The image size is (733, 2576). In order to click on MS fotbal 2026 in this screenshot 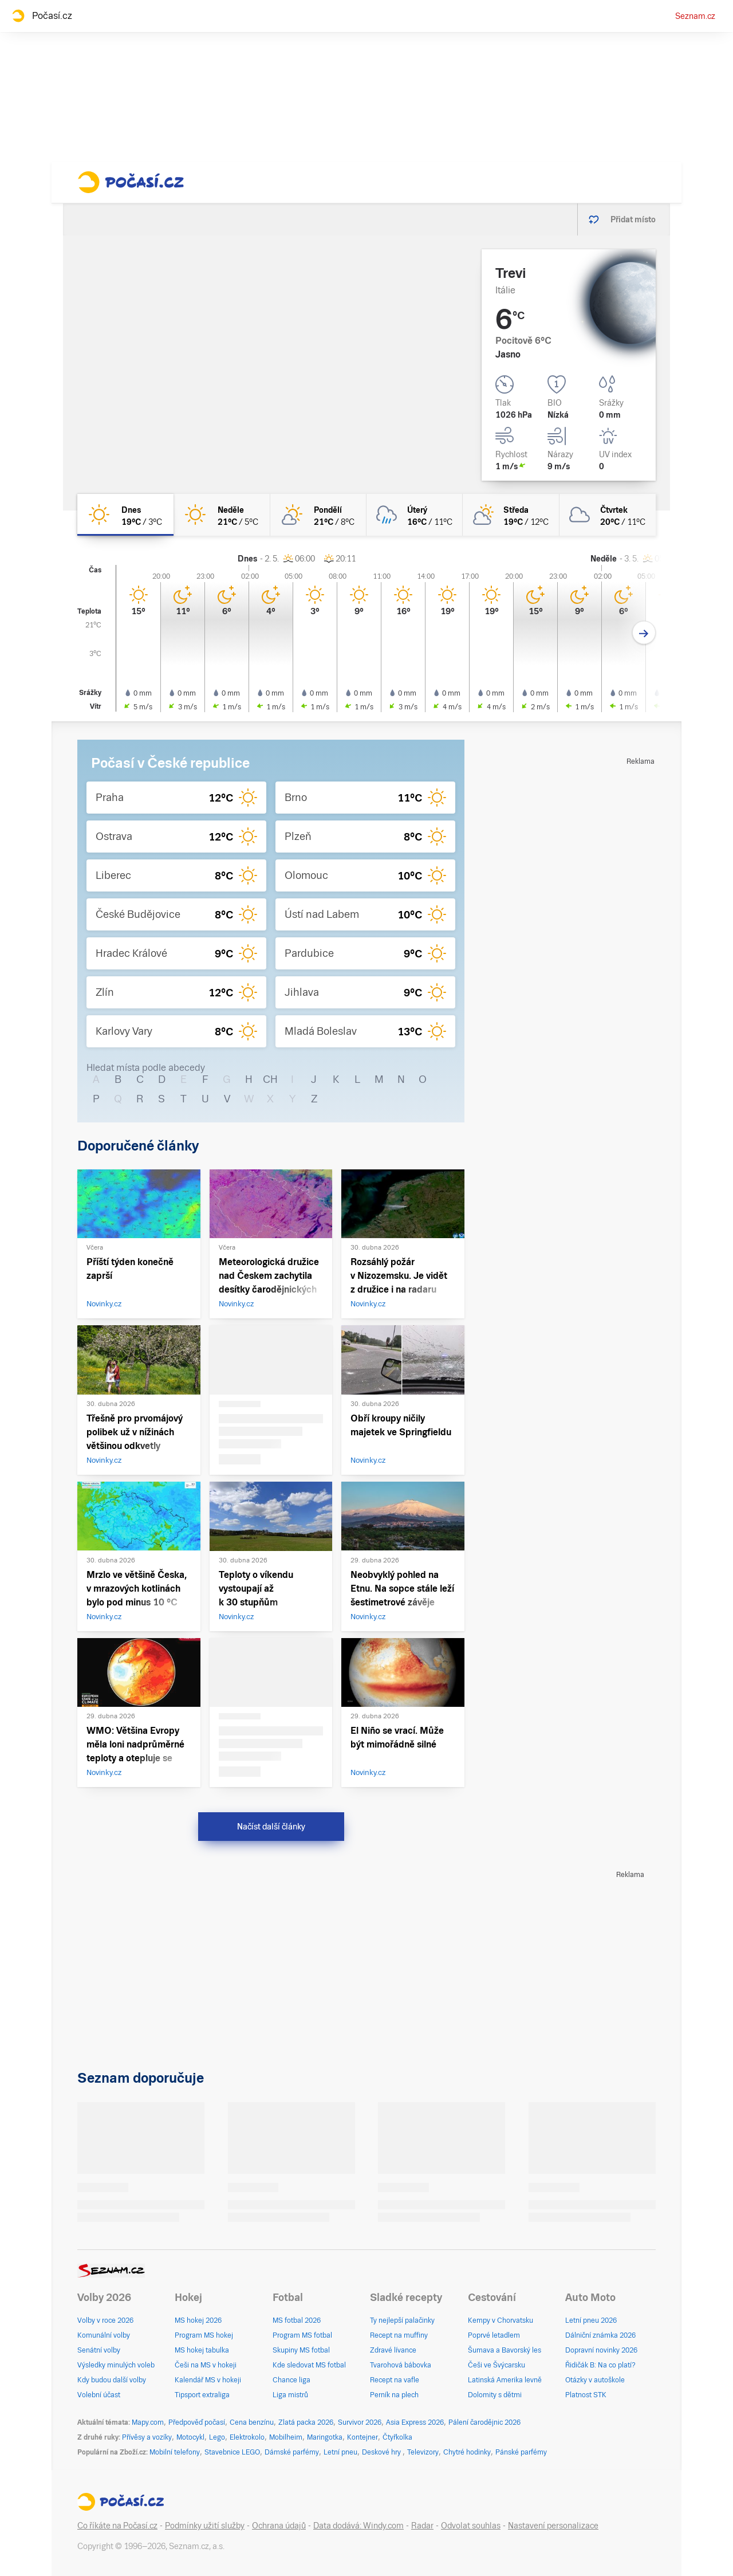, I will do `click(297, 2320)`.